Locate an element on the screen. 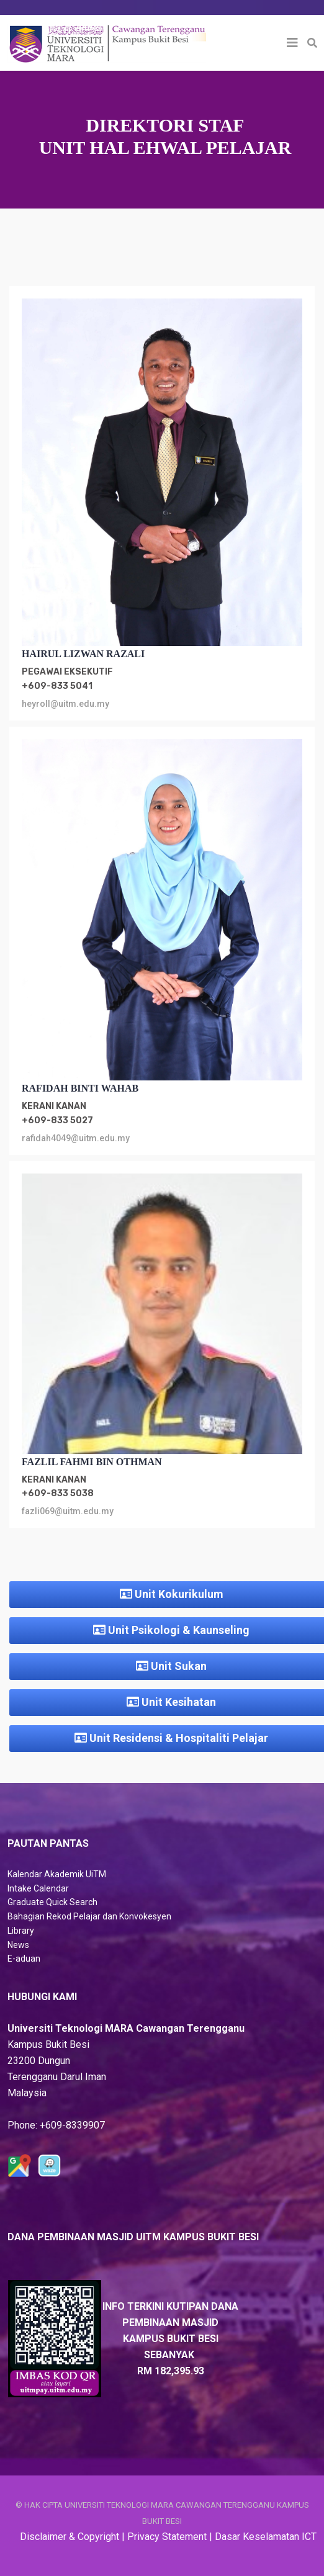  Kalendar Akademik UiTM is located at coordinates (56, 1874).